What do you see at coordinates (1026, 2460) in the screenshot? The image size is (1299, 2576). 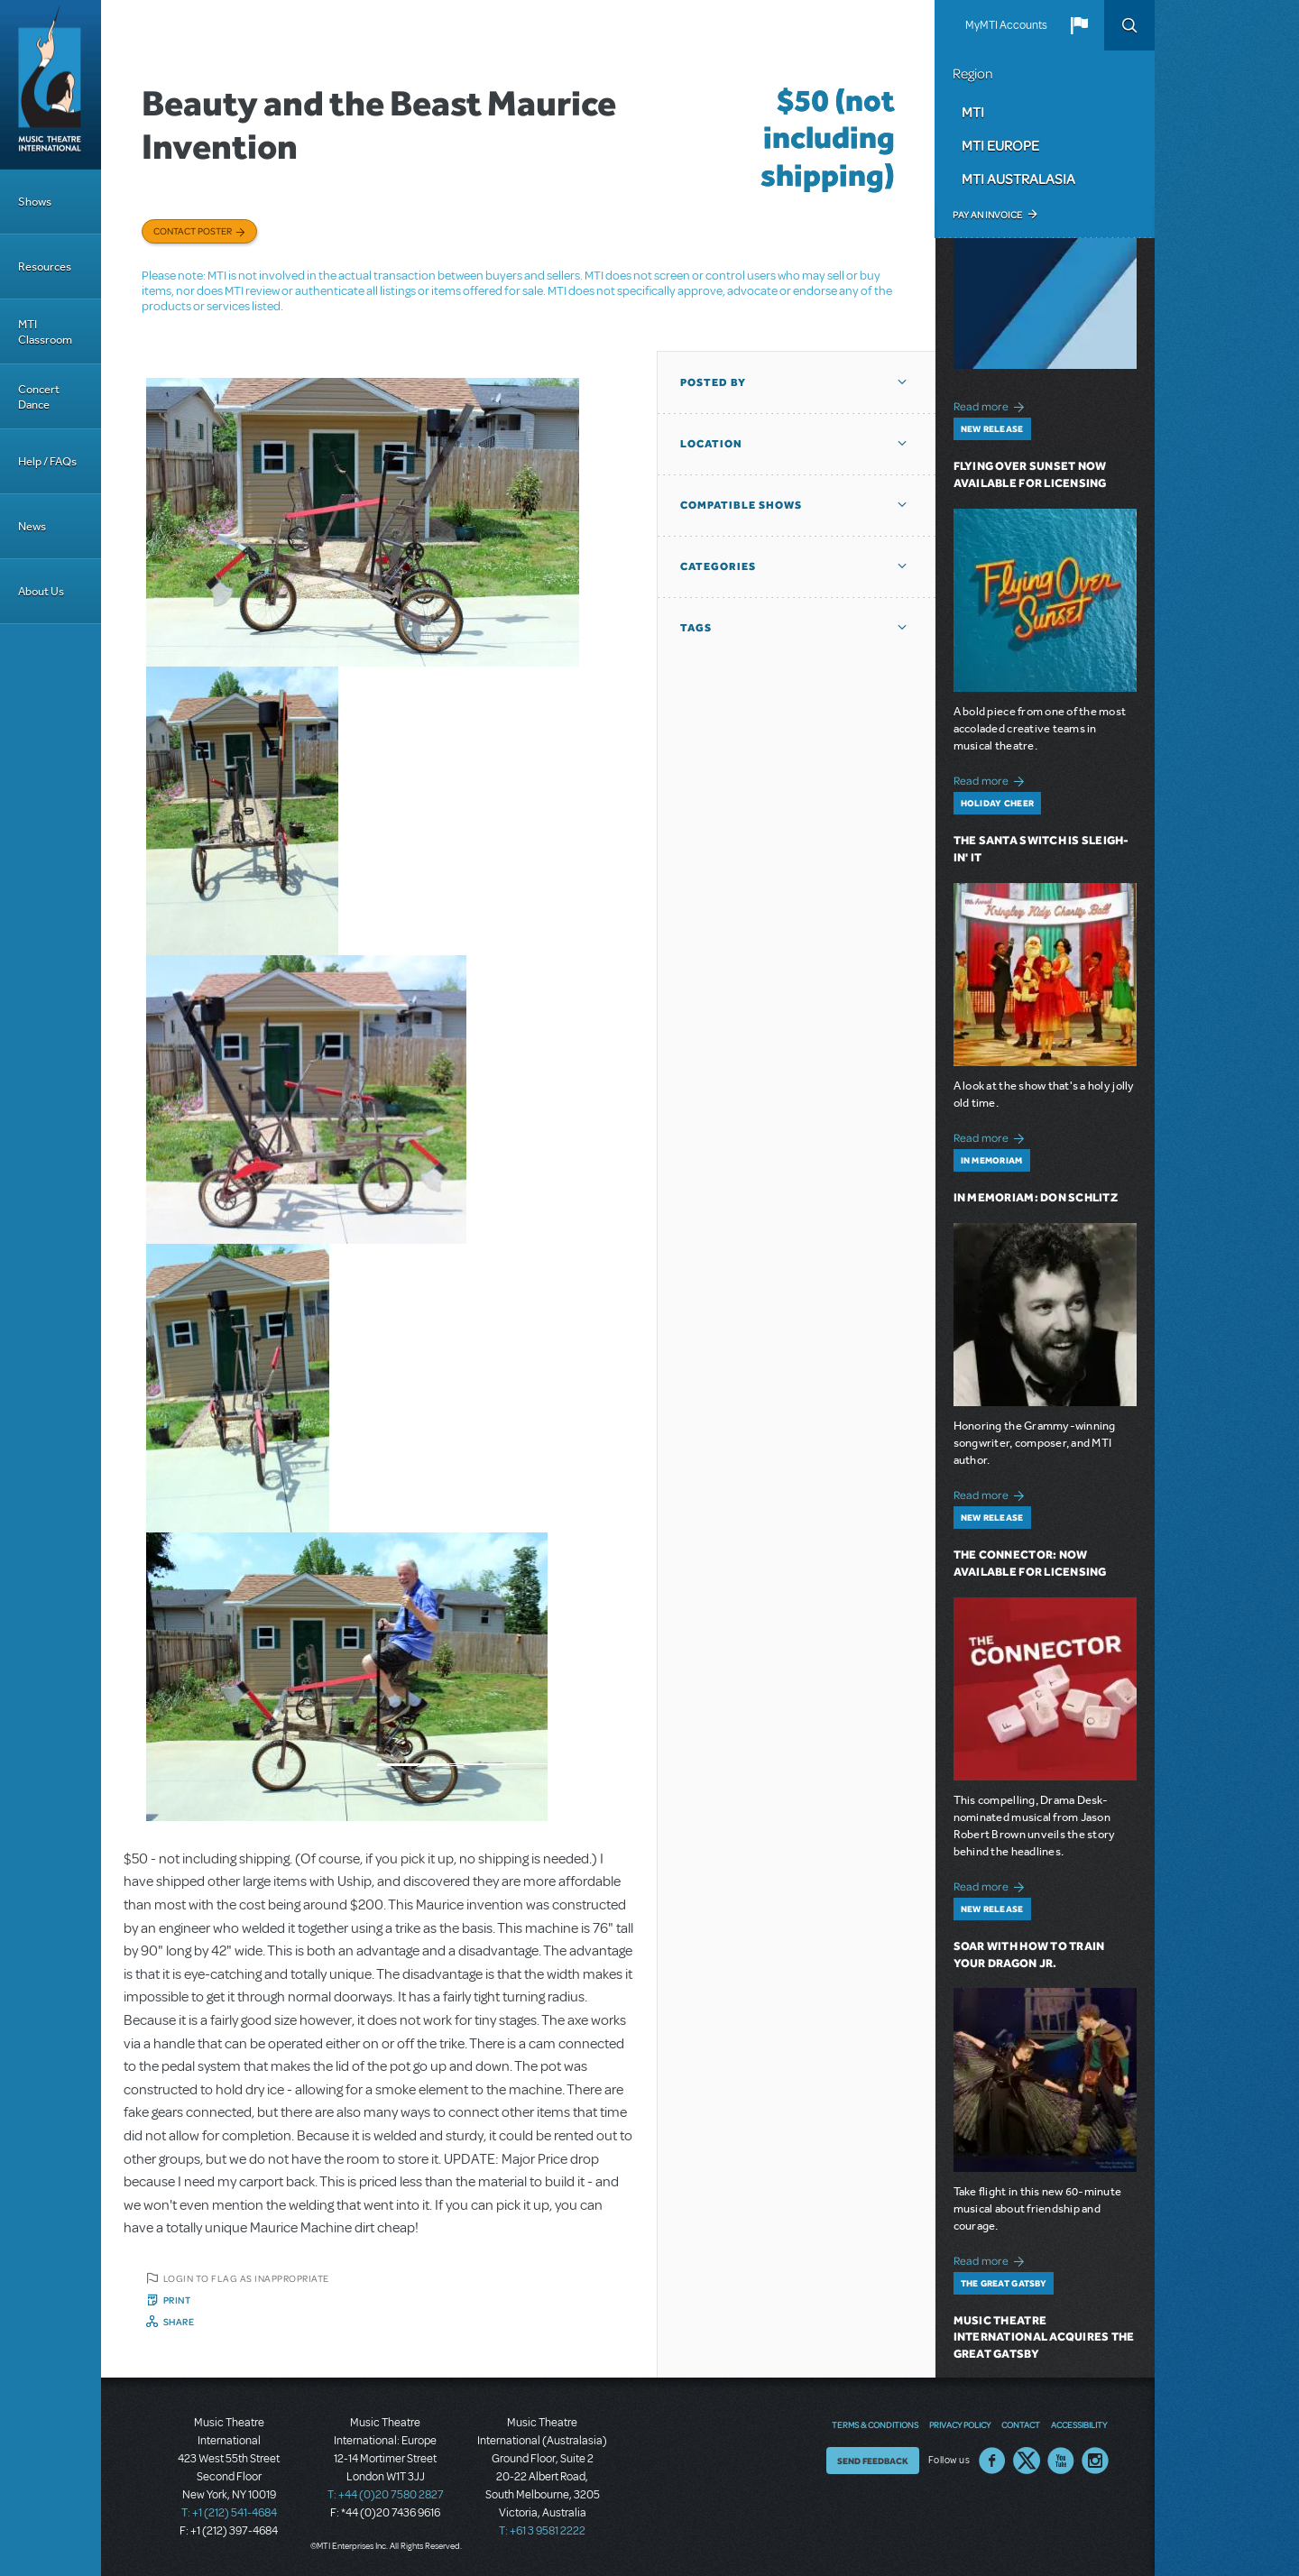 I see `Twitter US` at bounding box center [1026, 2460].